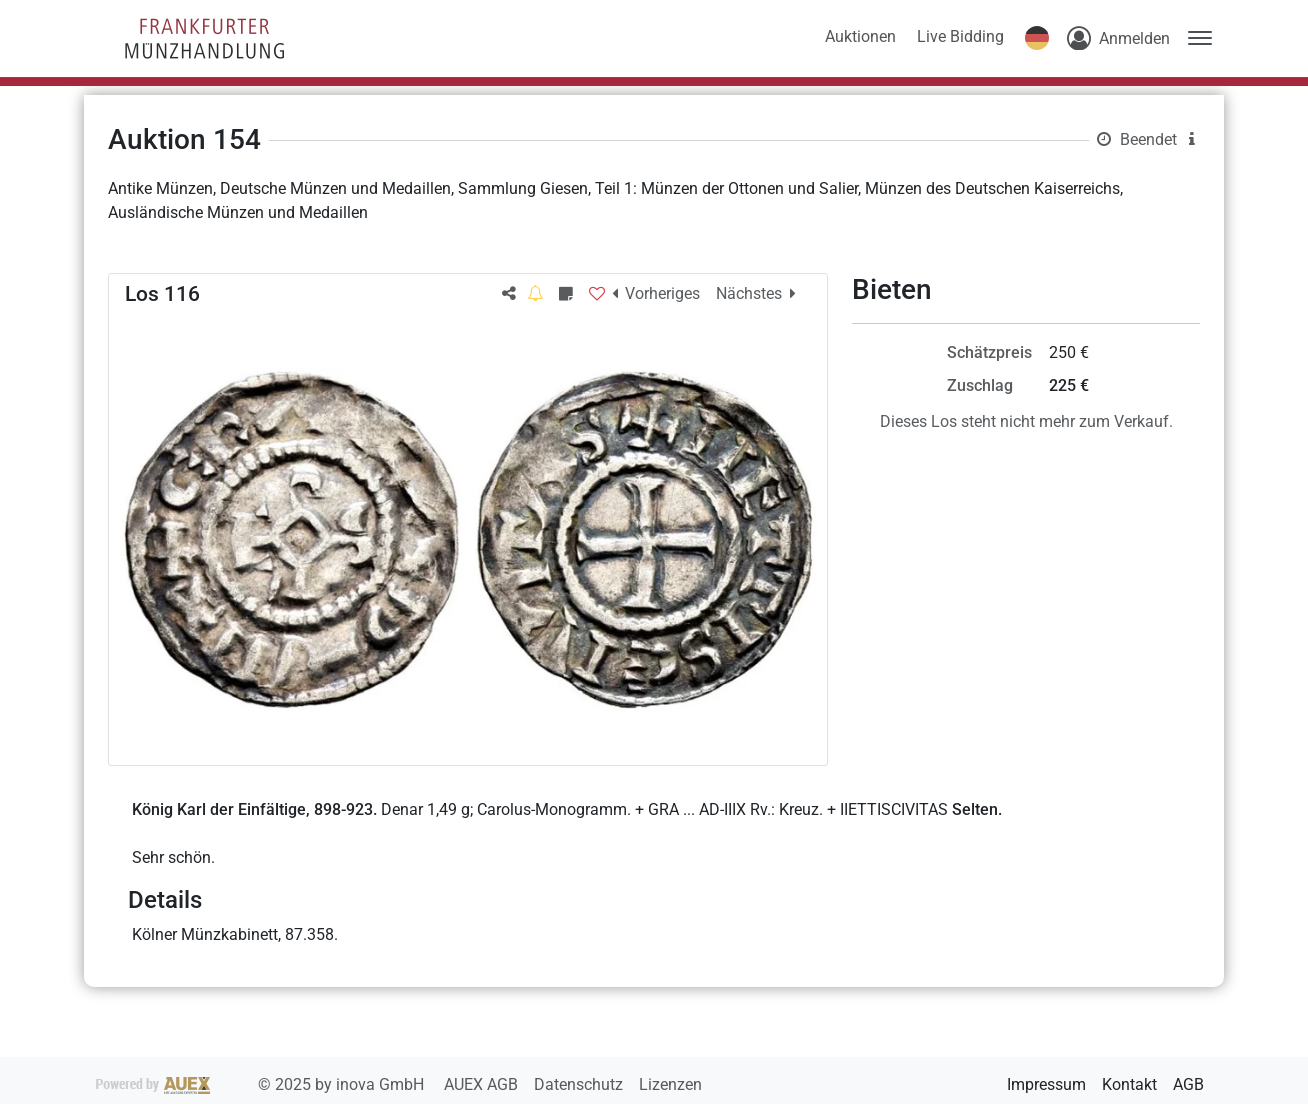  I want to click on Kontakt, so click(1129, 1084).